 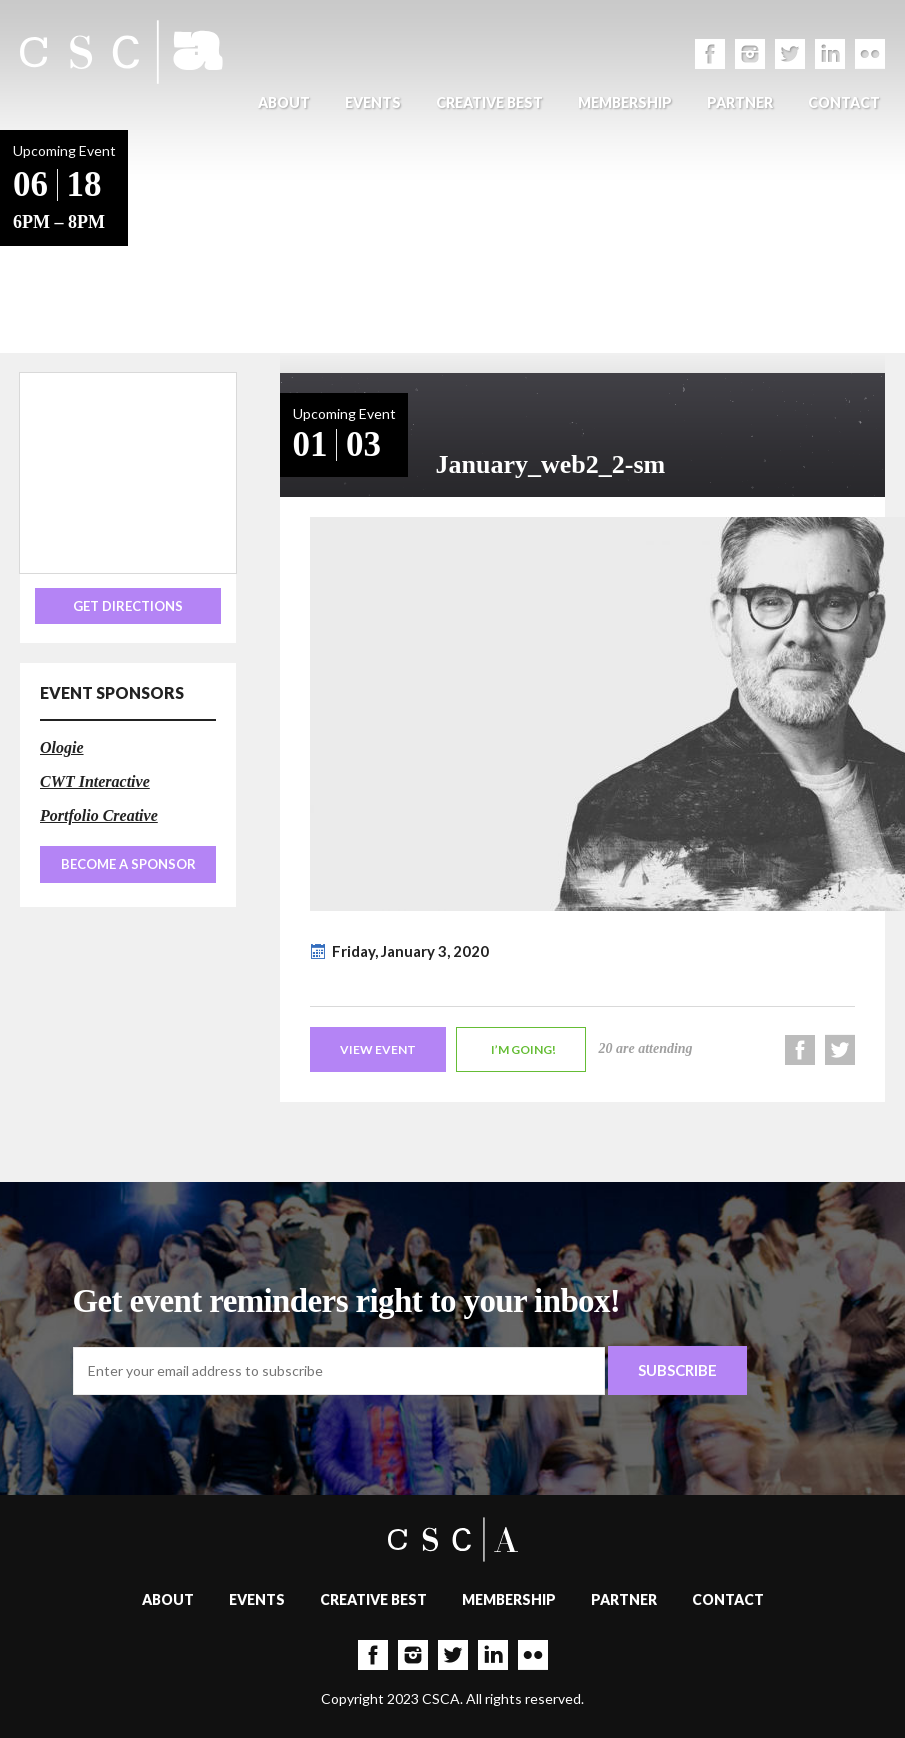 What do you see at coordinates (284, 102) in the screenshot?
I see `About` at bounding box center [284, 102].